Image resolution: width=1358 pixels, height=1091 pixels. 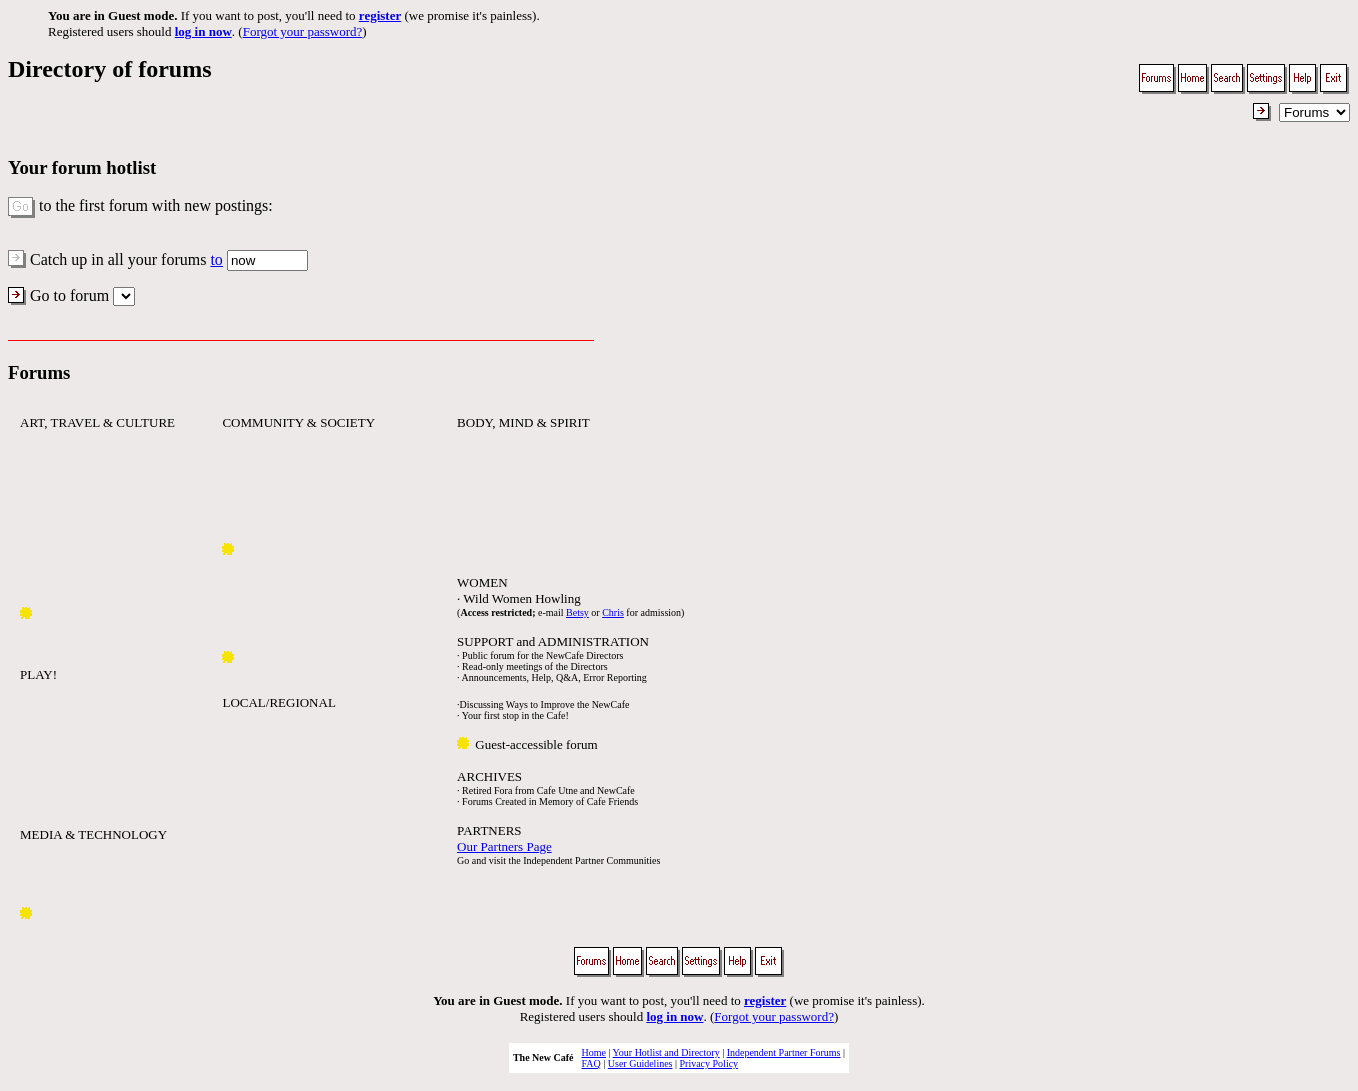 I want to click on Forgot your password?, so click(x=303, y=31).